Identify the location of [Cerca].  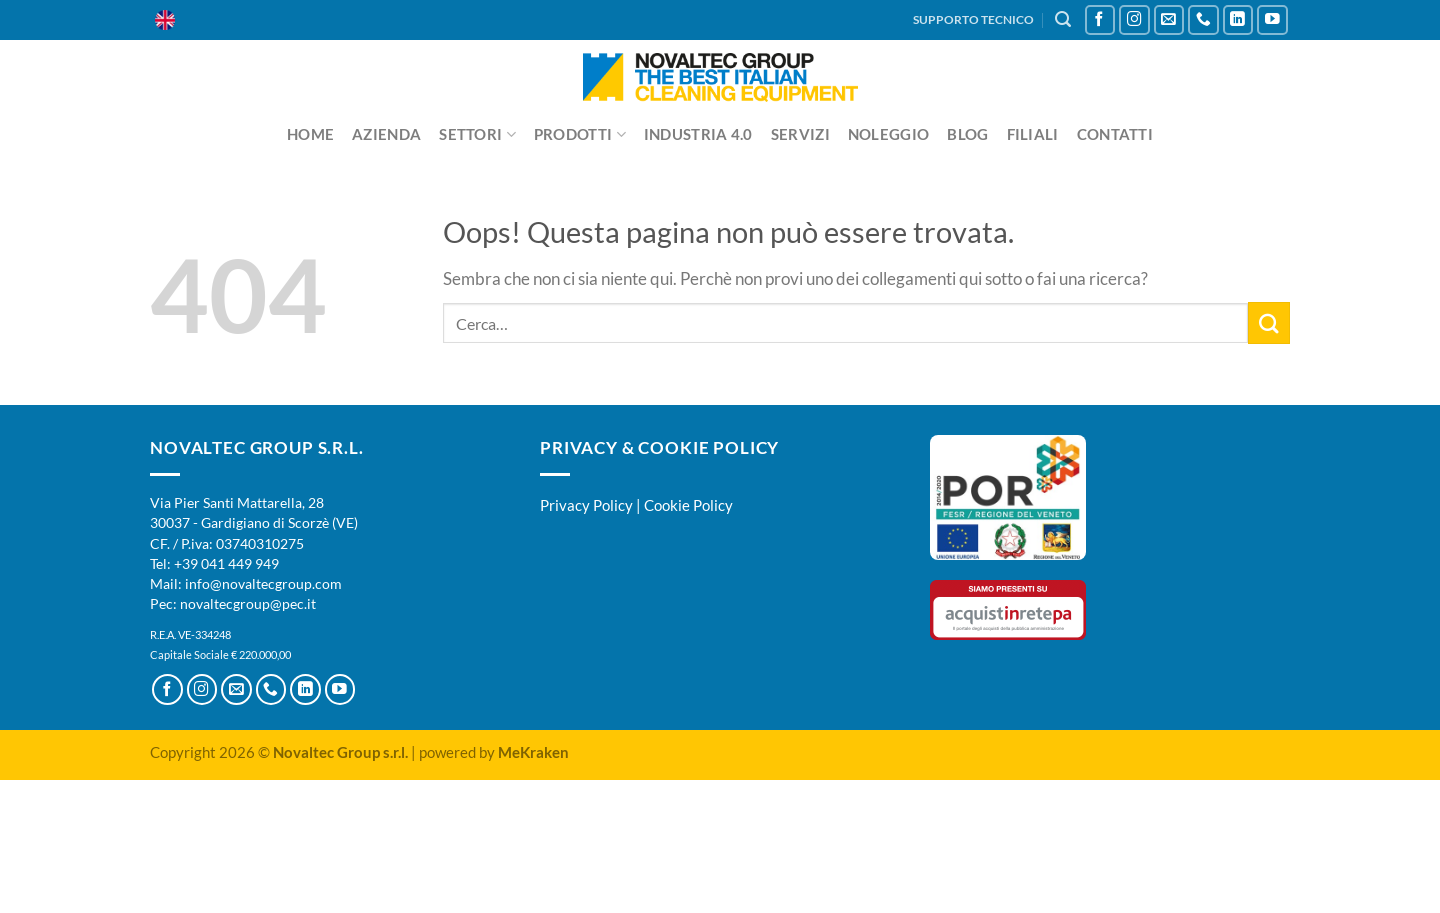
(1063, 19).